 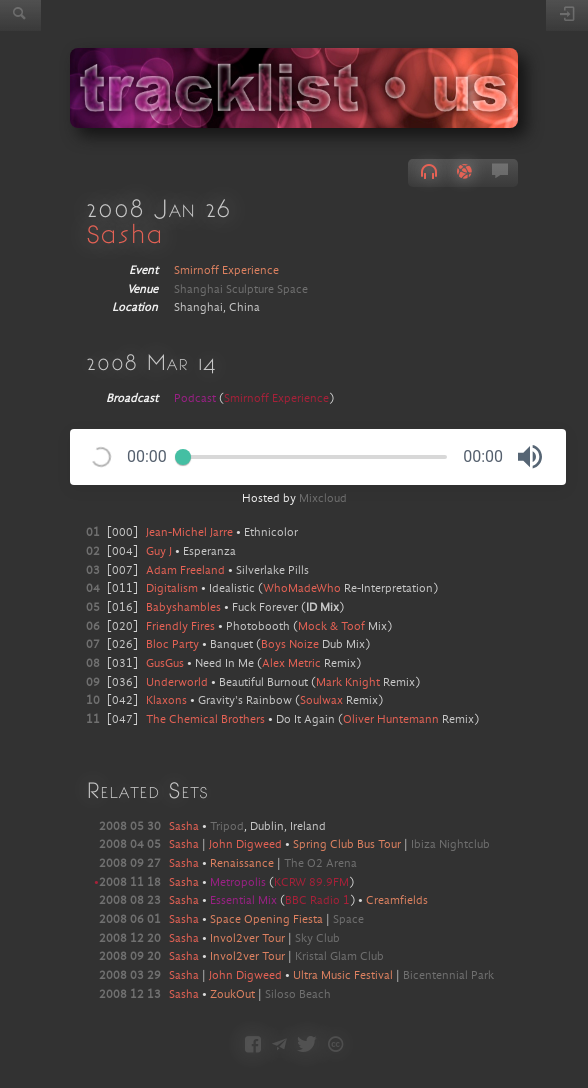 What do you see at coordinates (331, 627) in the screenshot?
I see `Mock & Toof` at bounding box center [331, 627].